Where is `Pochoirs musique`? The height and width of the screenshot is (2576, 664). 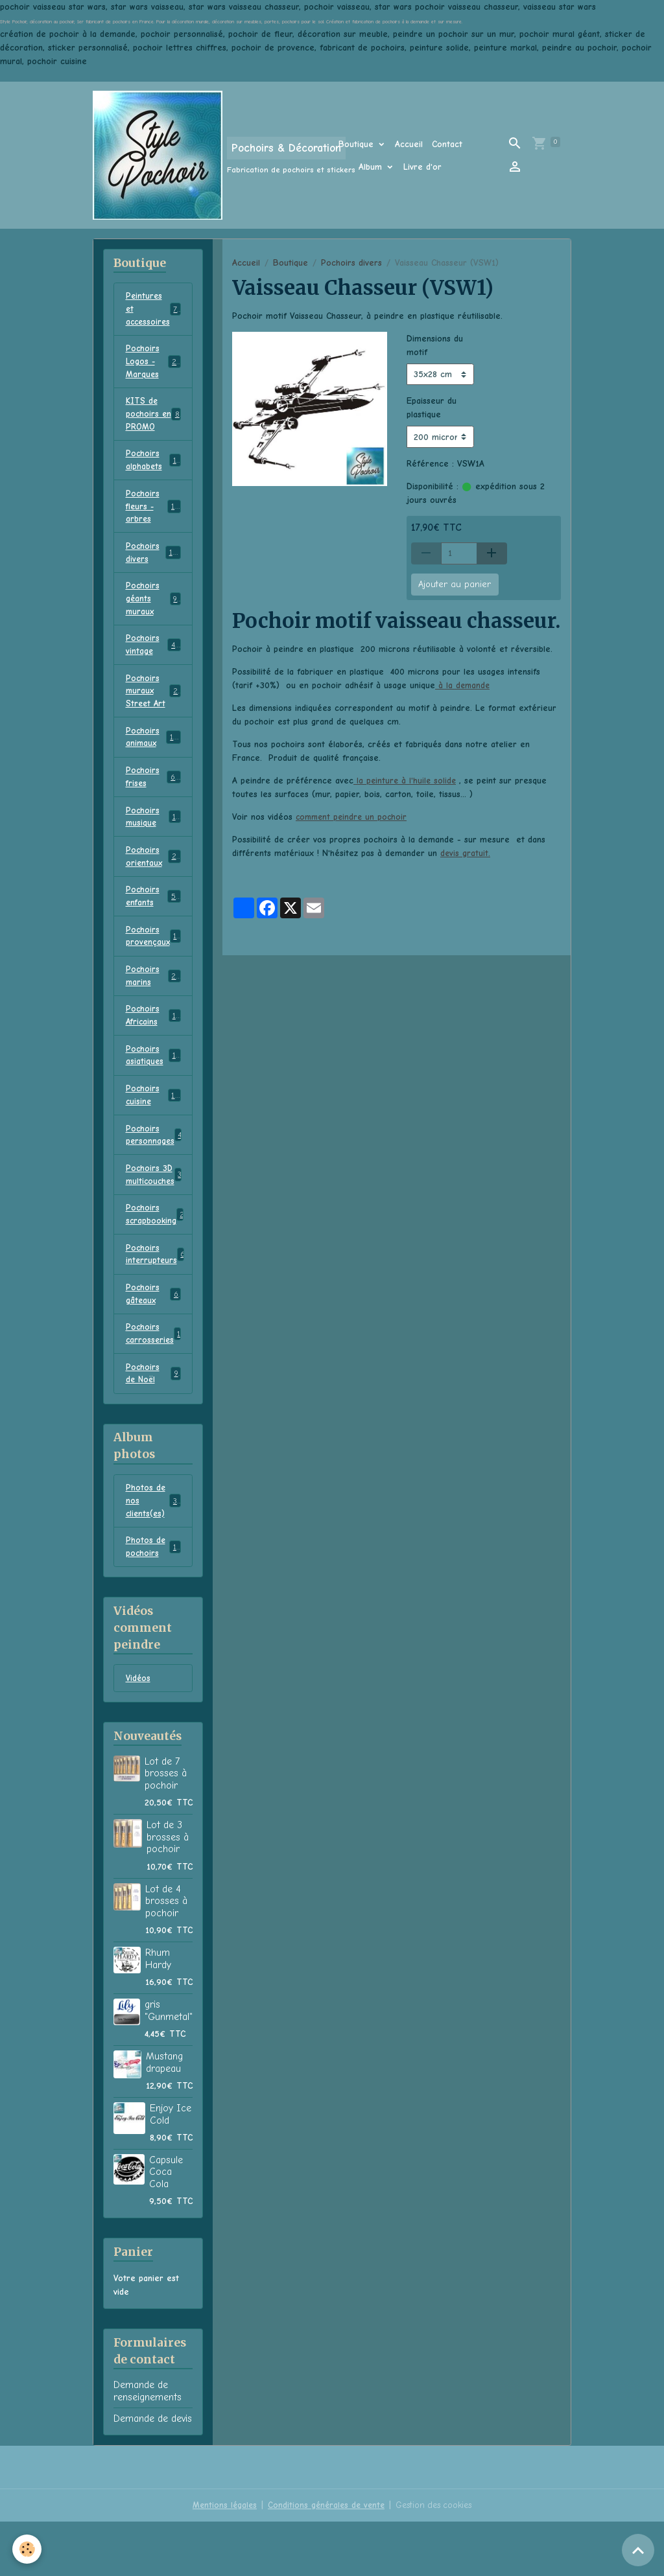
Pochoirs musique is located at coordinates (153, 841).